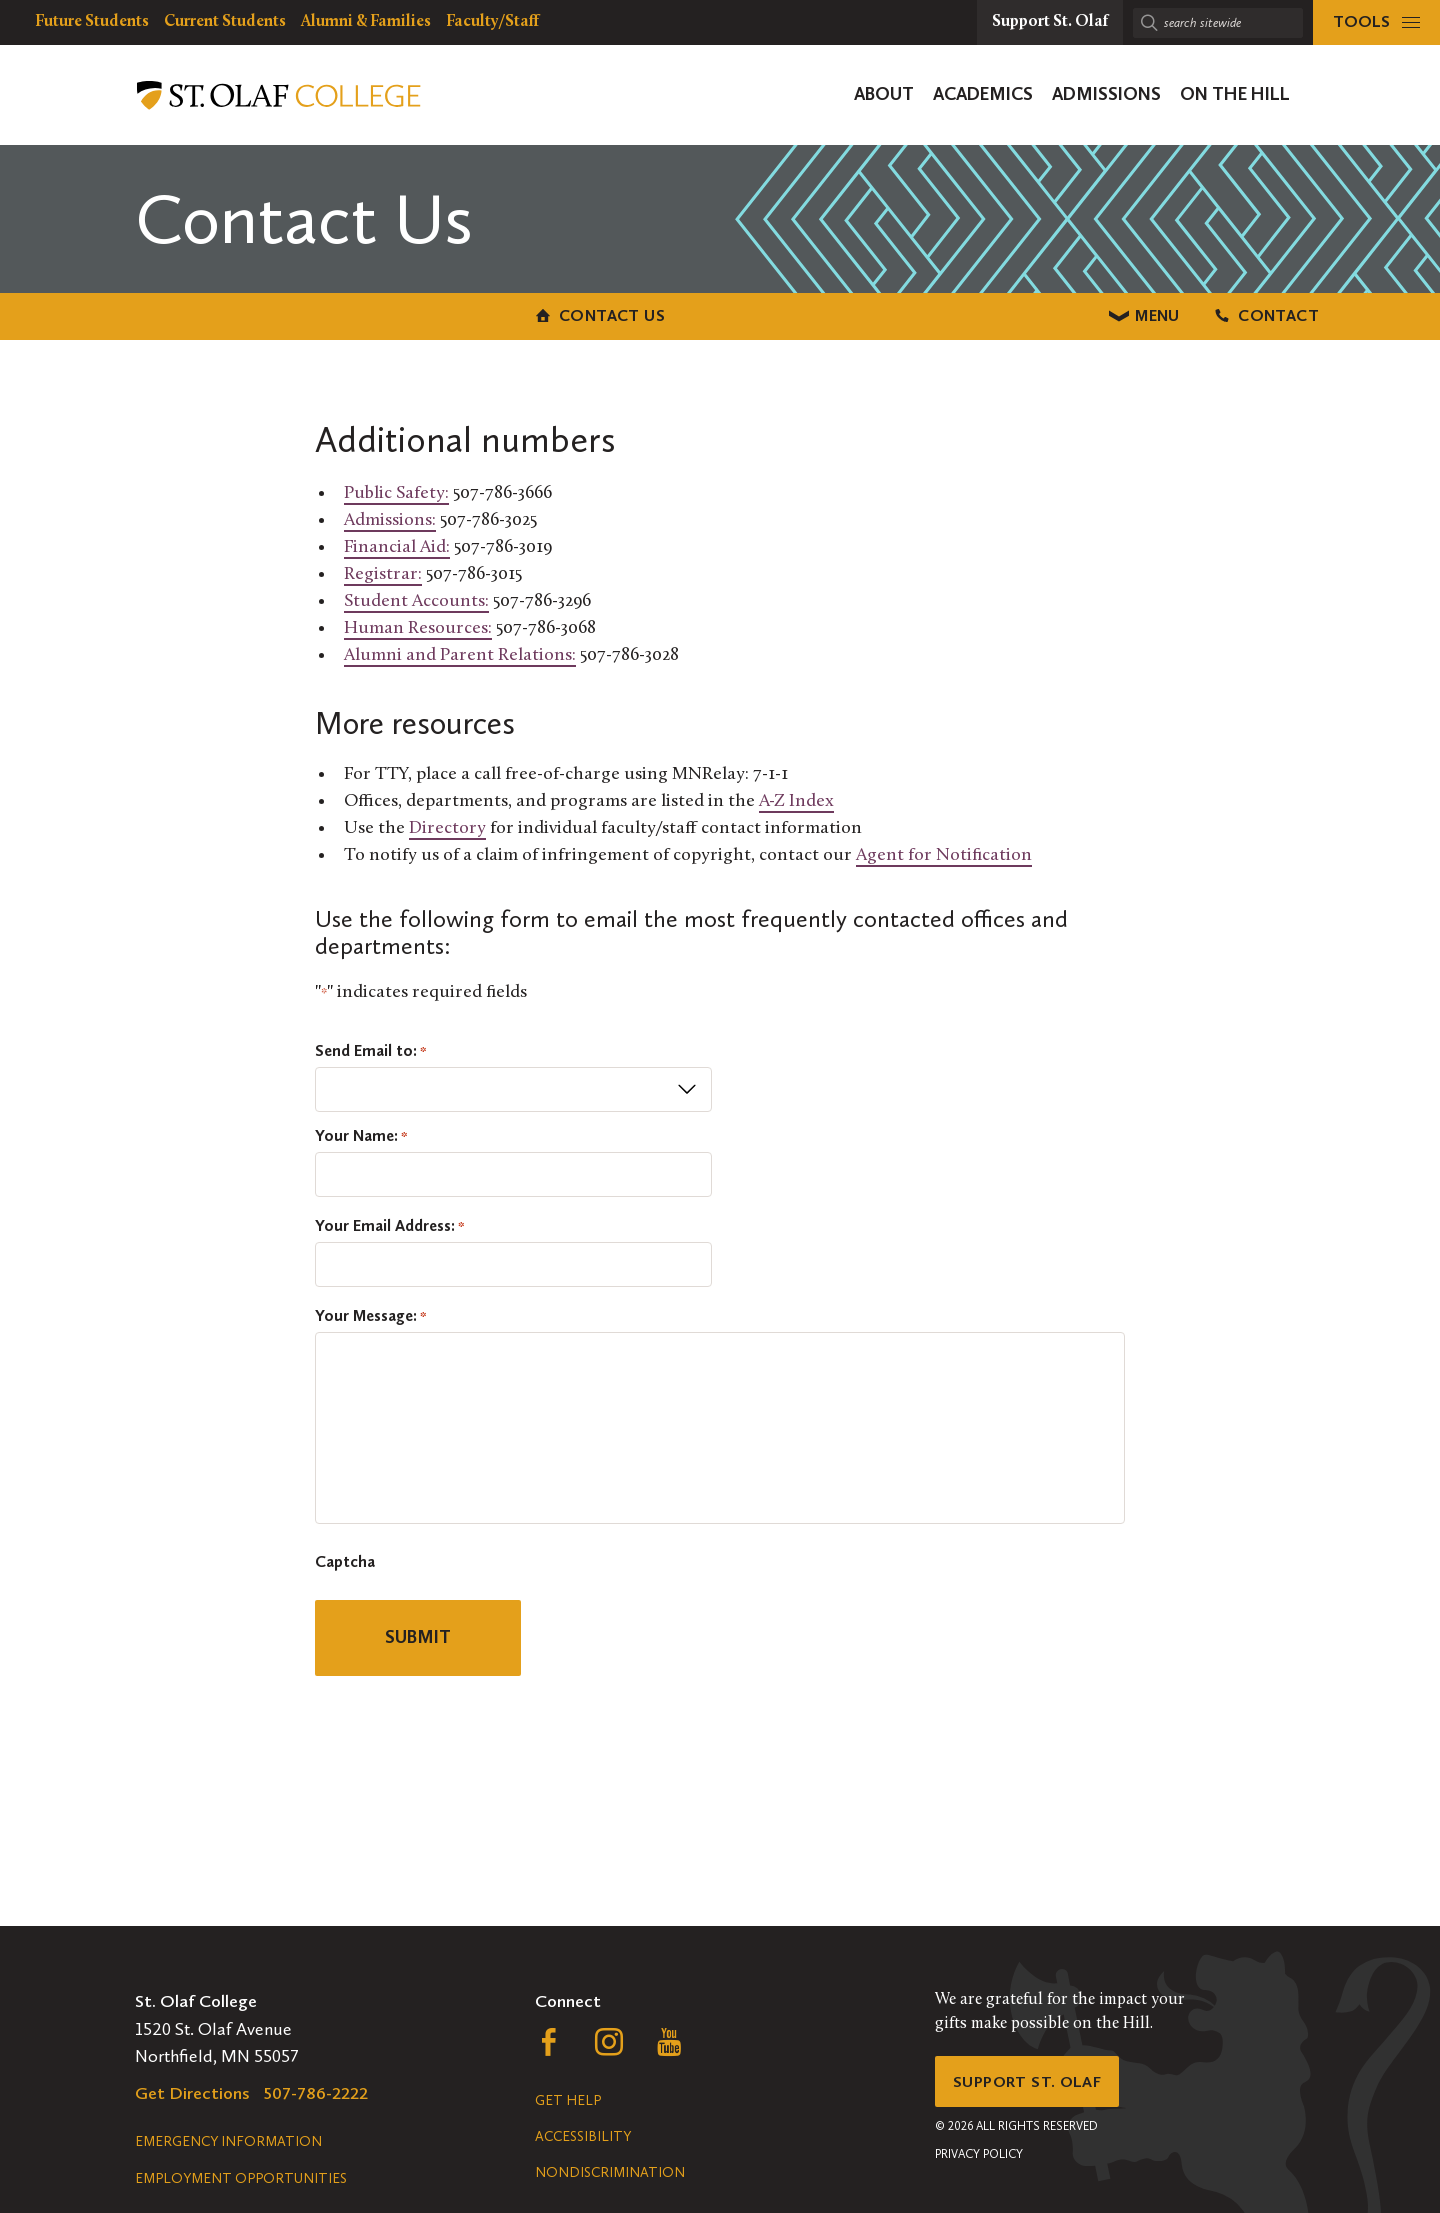  Describe the element at coordinates (345, 1558) in the screenshot. I see `Captcha` at that location.